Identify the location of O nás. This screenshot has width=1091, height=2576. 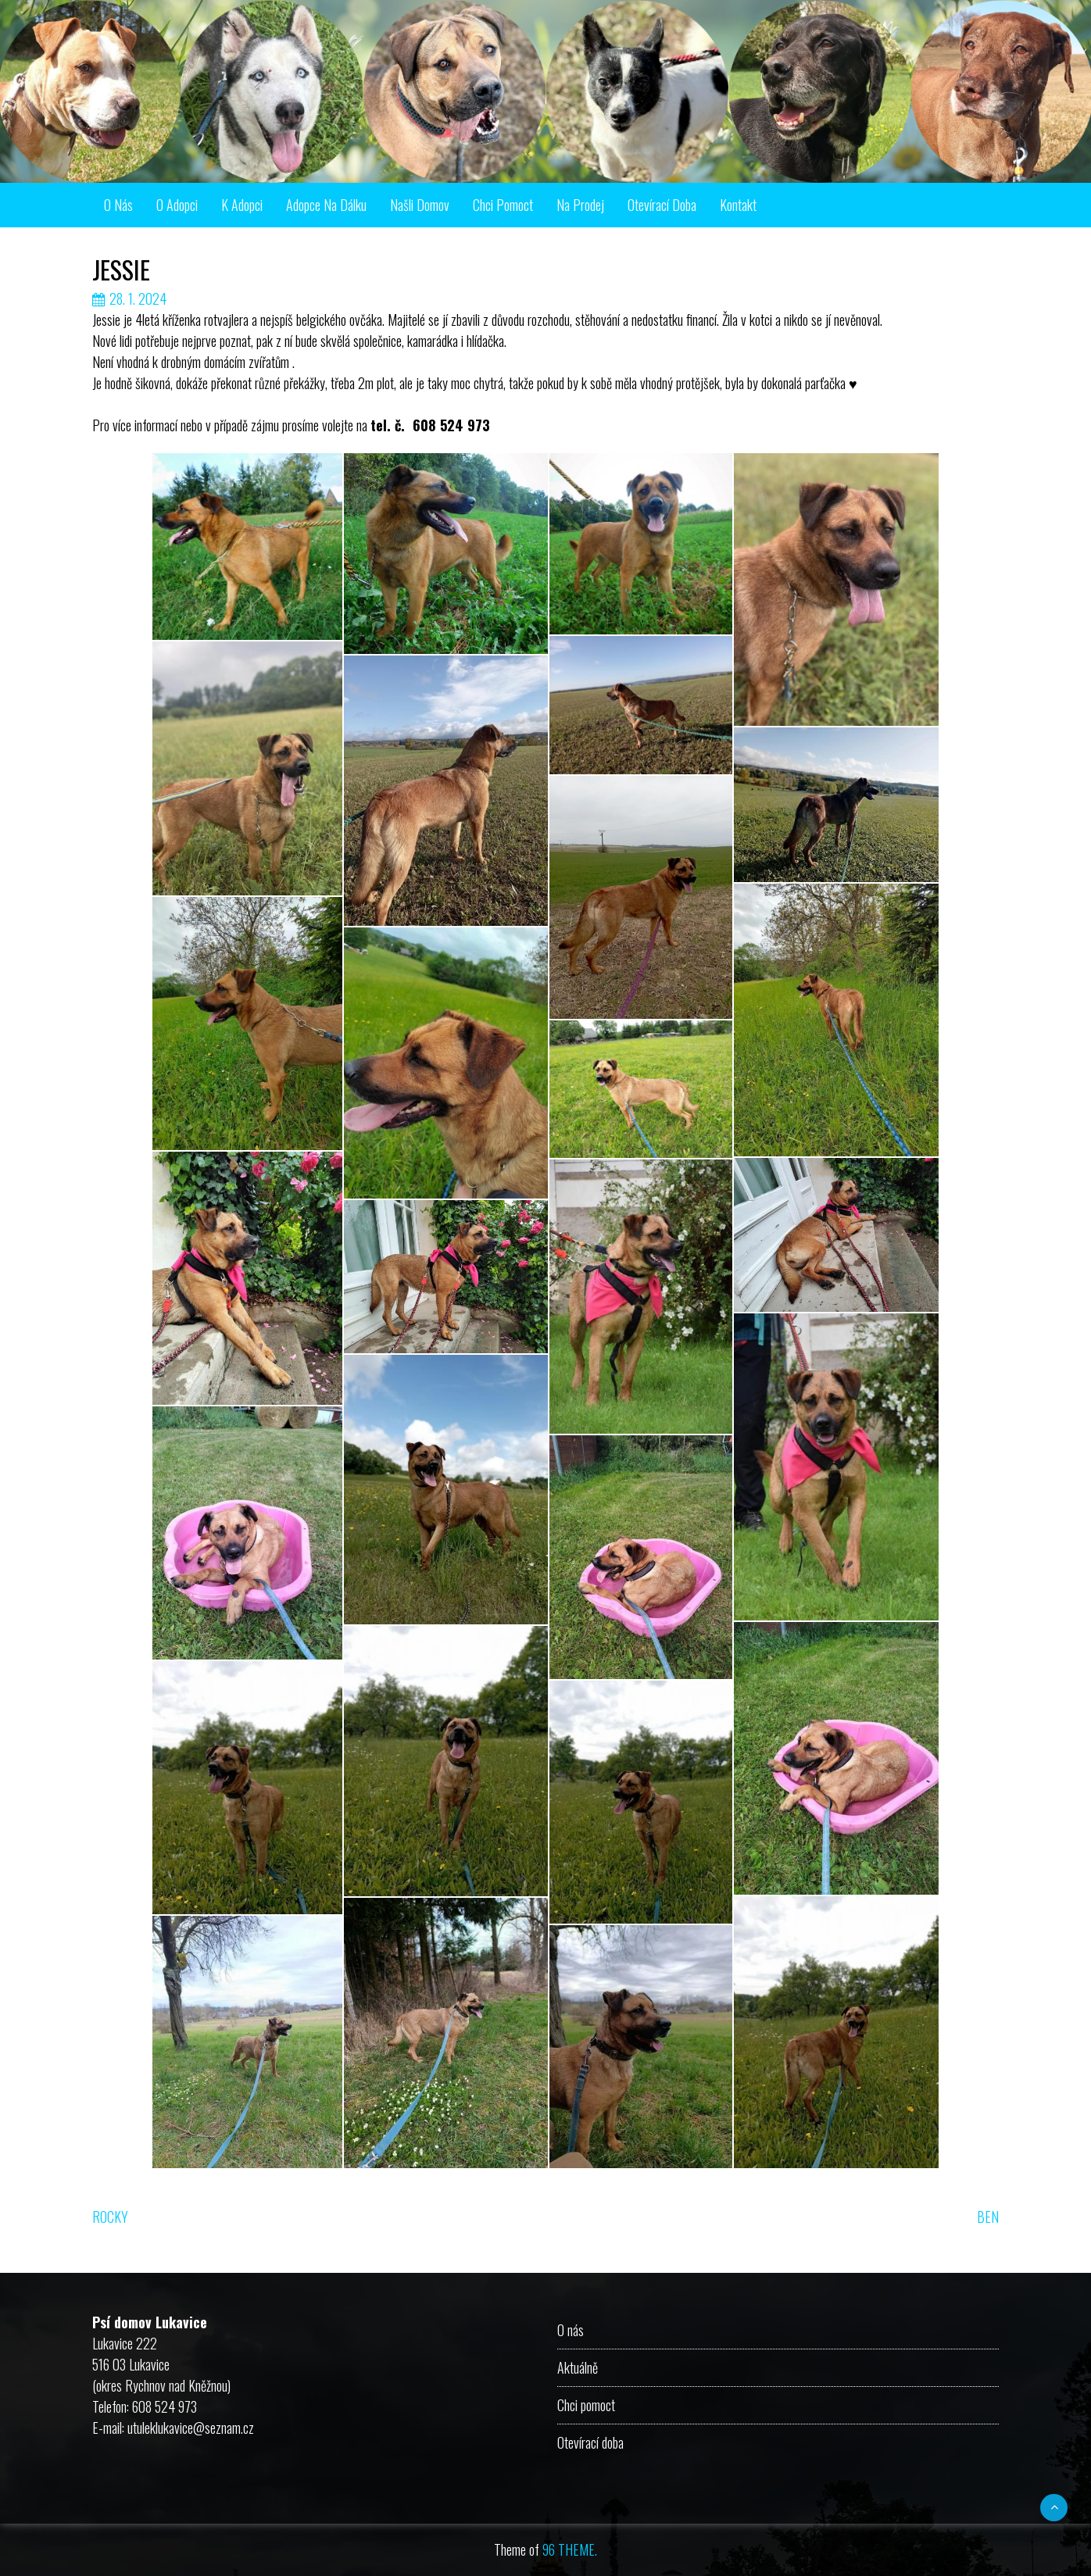
(118, 205).